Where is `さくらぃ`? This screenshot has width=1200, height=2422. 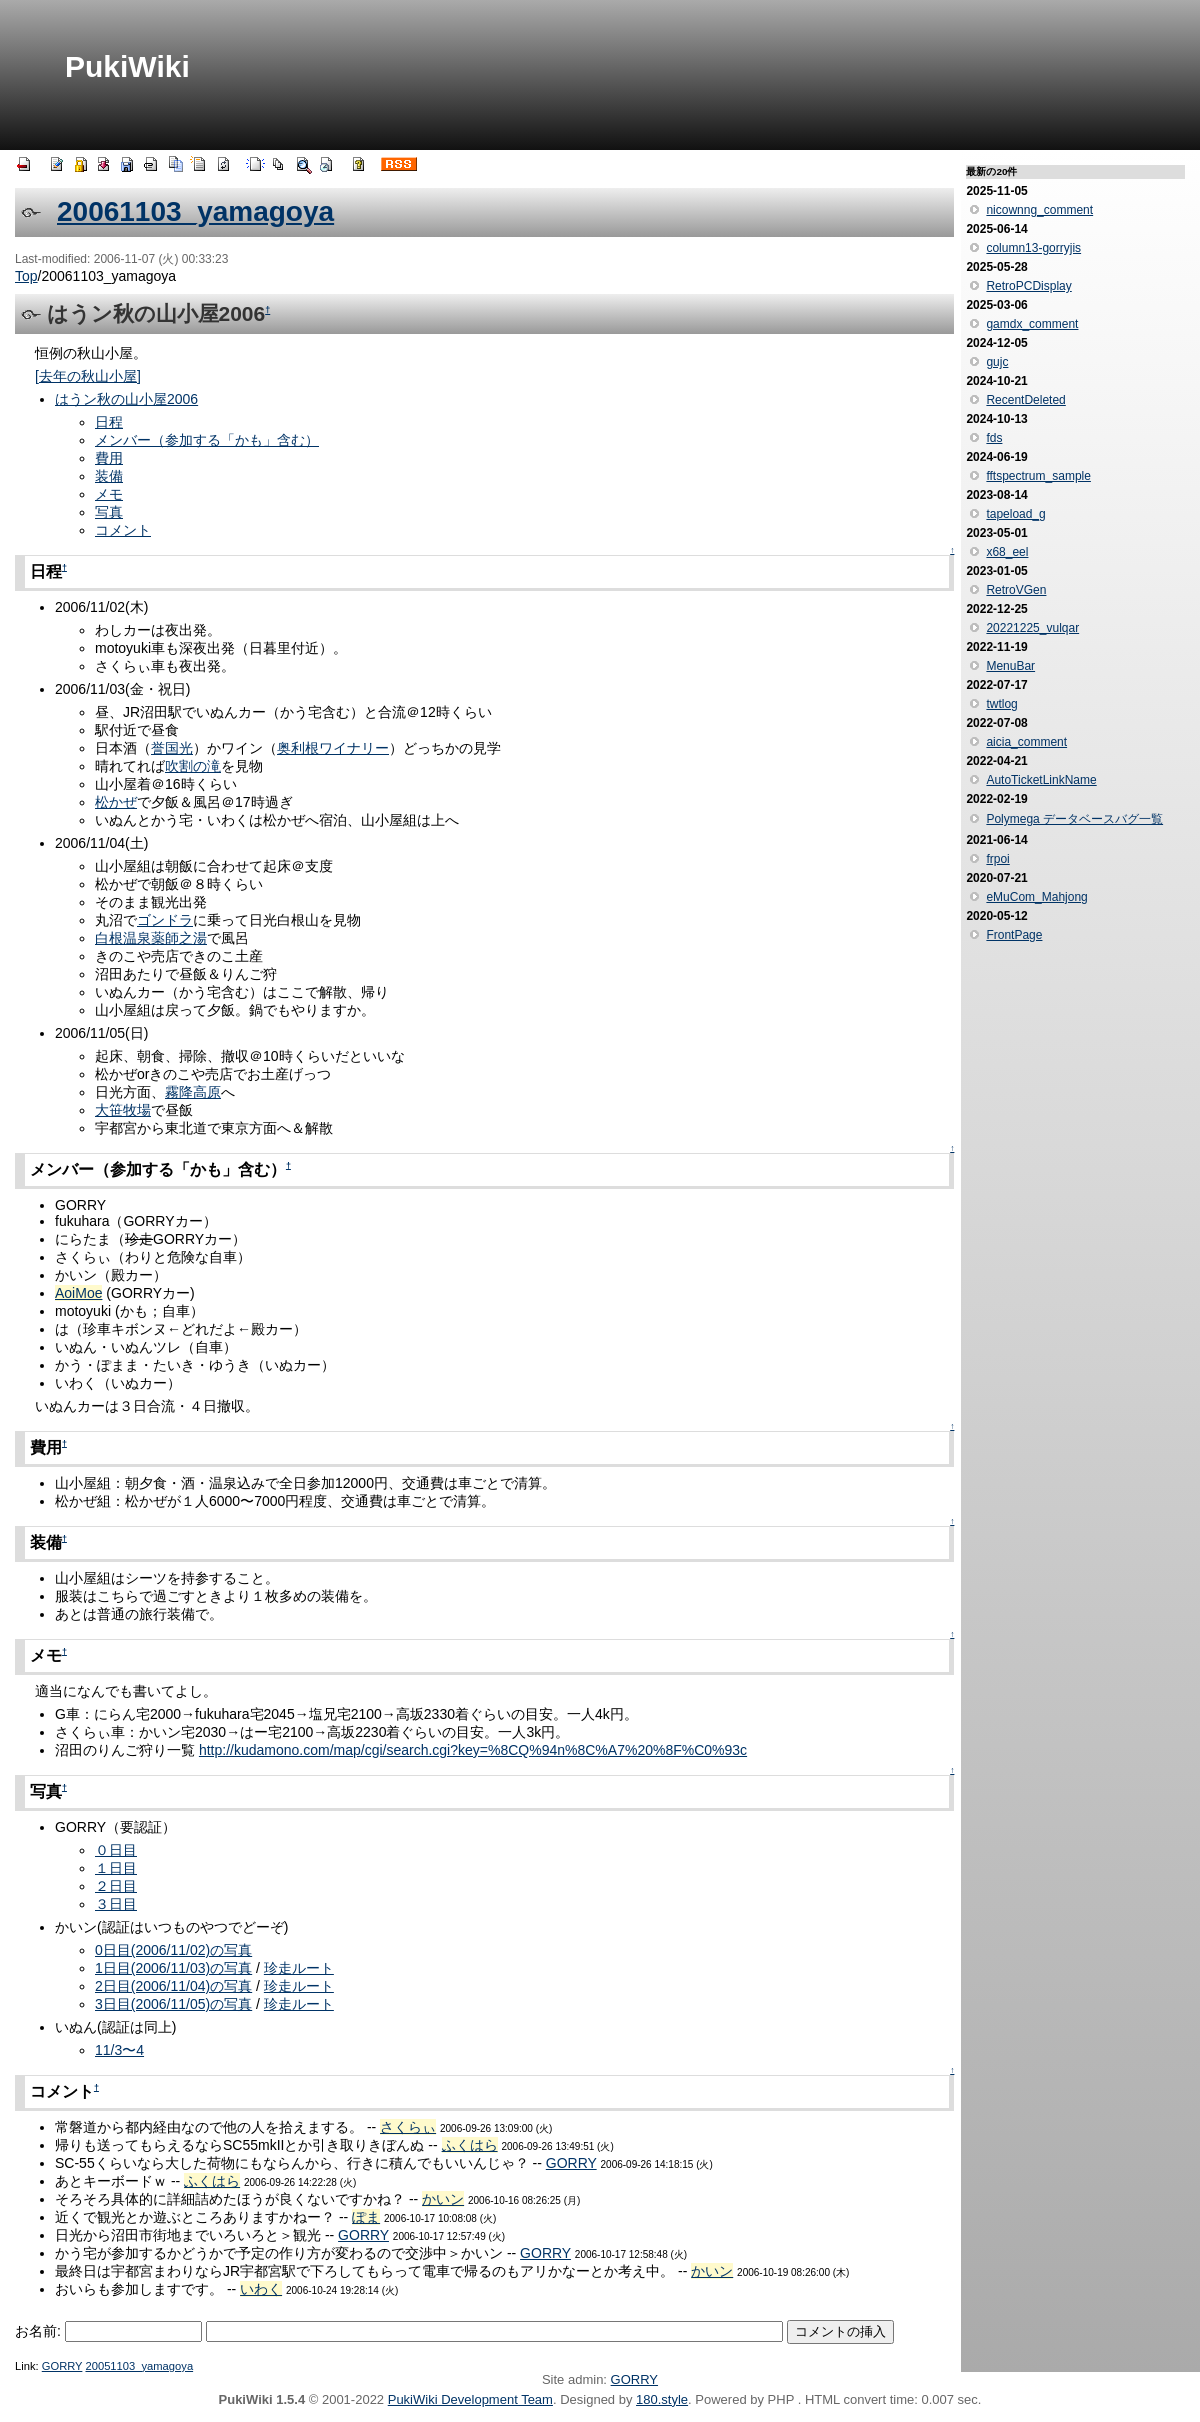 さくらぃ is located at coordinates (408, 2127).